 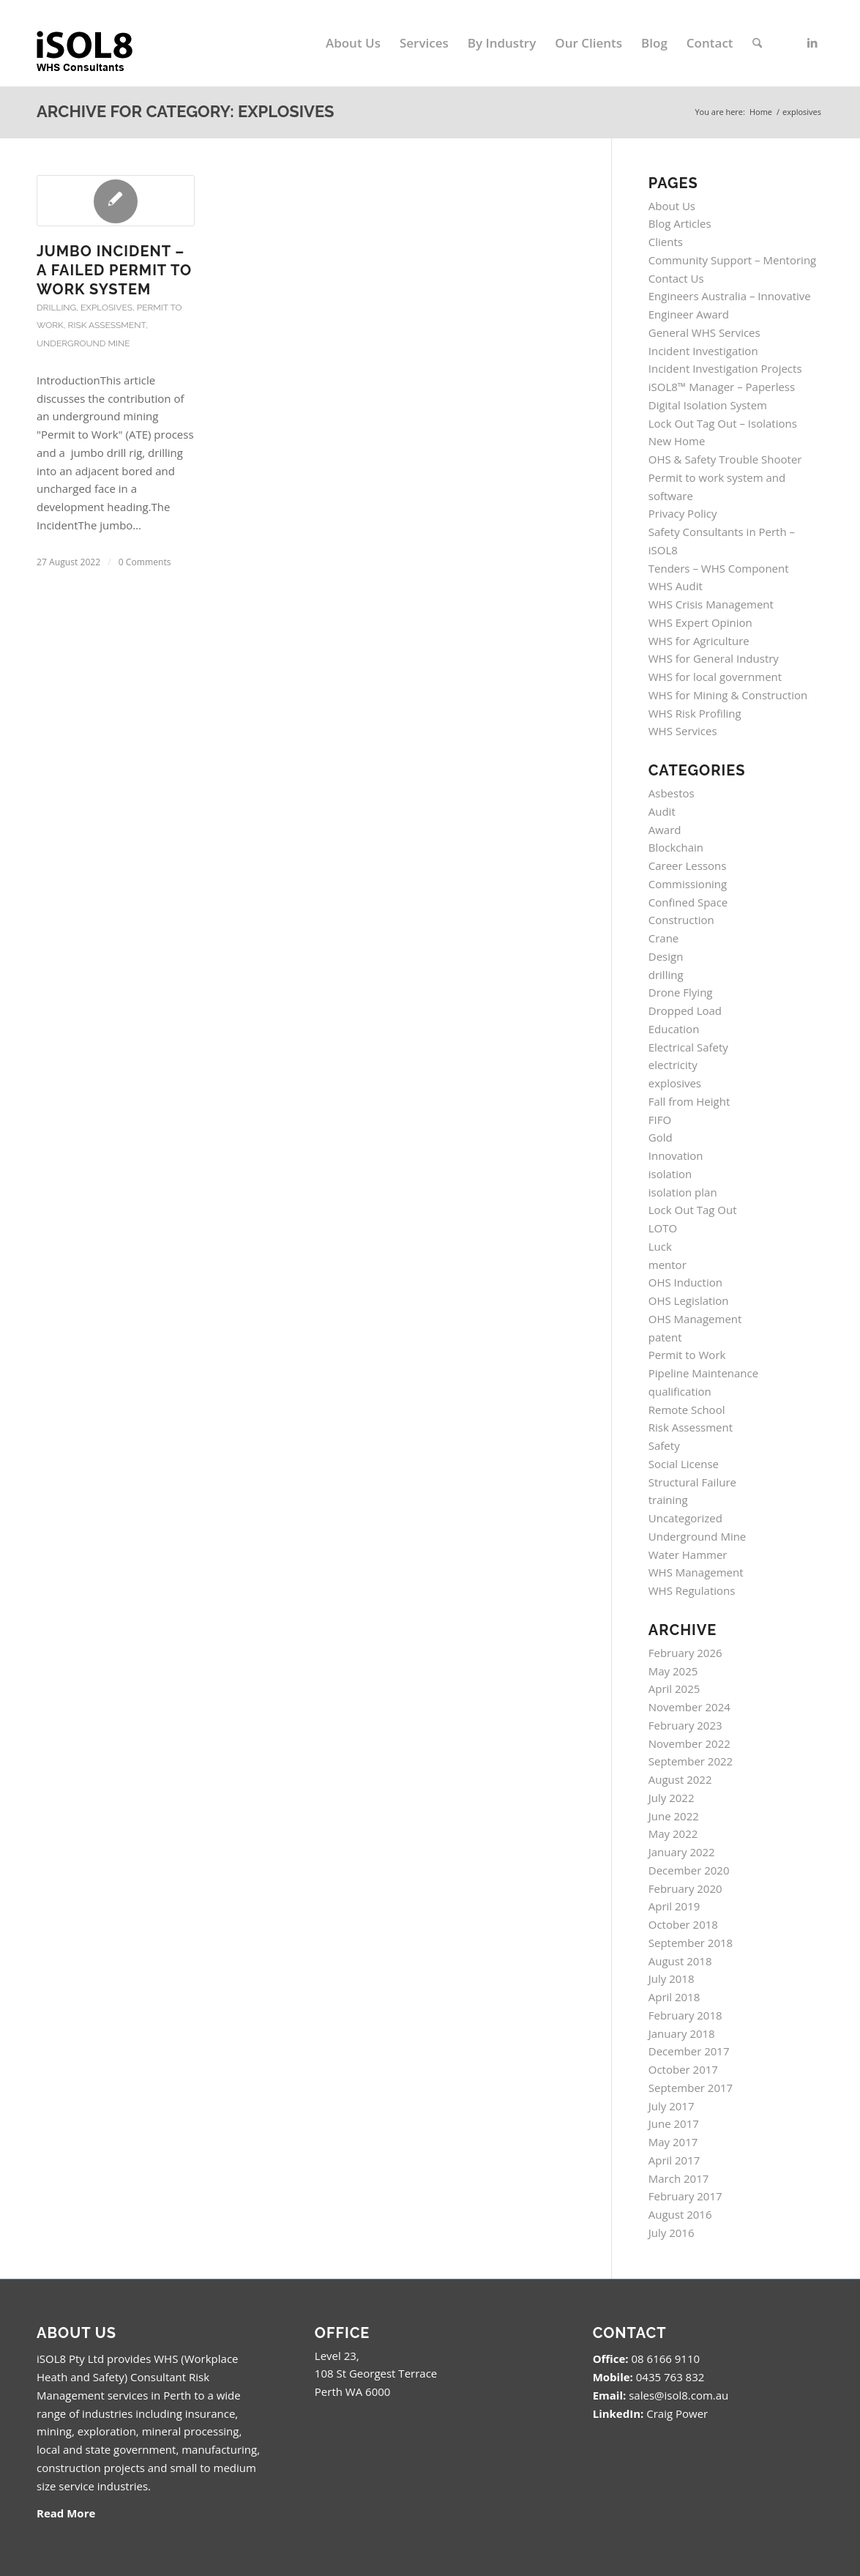 What do you see at coordinates (694, 713) in the screenshot?
I see `WHS Risk Profiling` at bounding box center [694, 713].